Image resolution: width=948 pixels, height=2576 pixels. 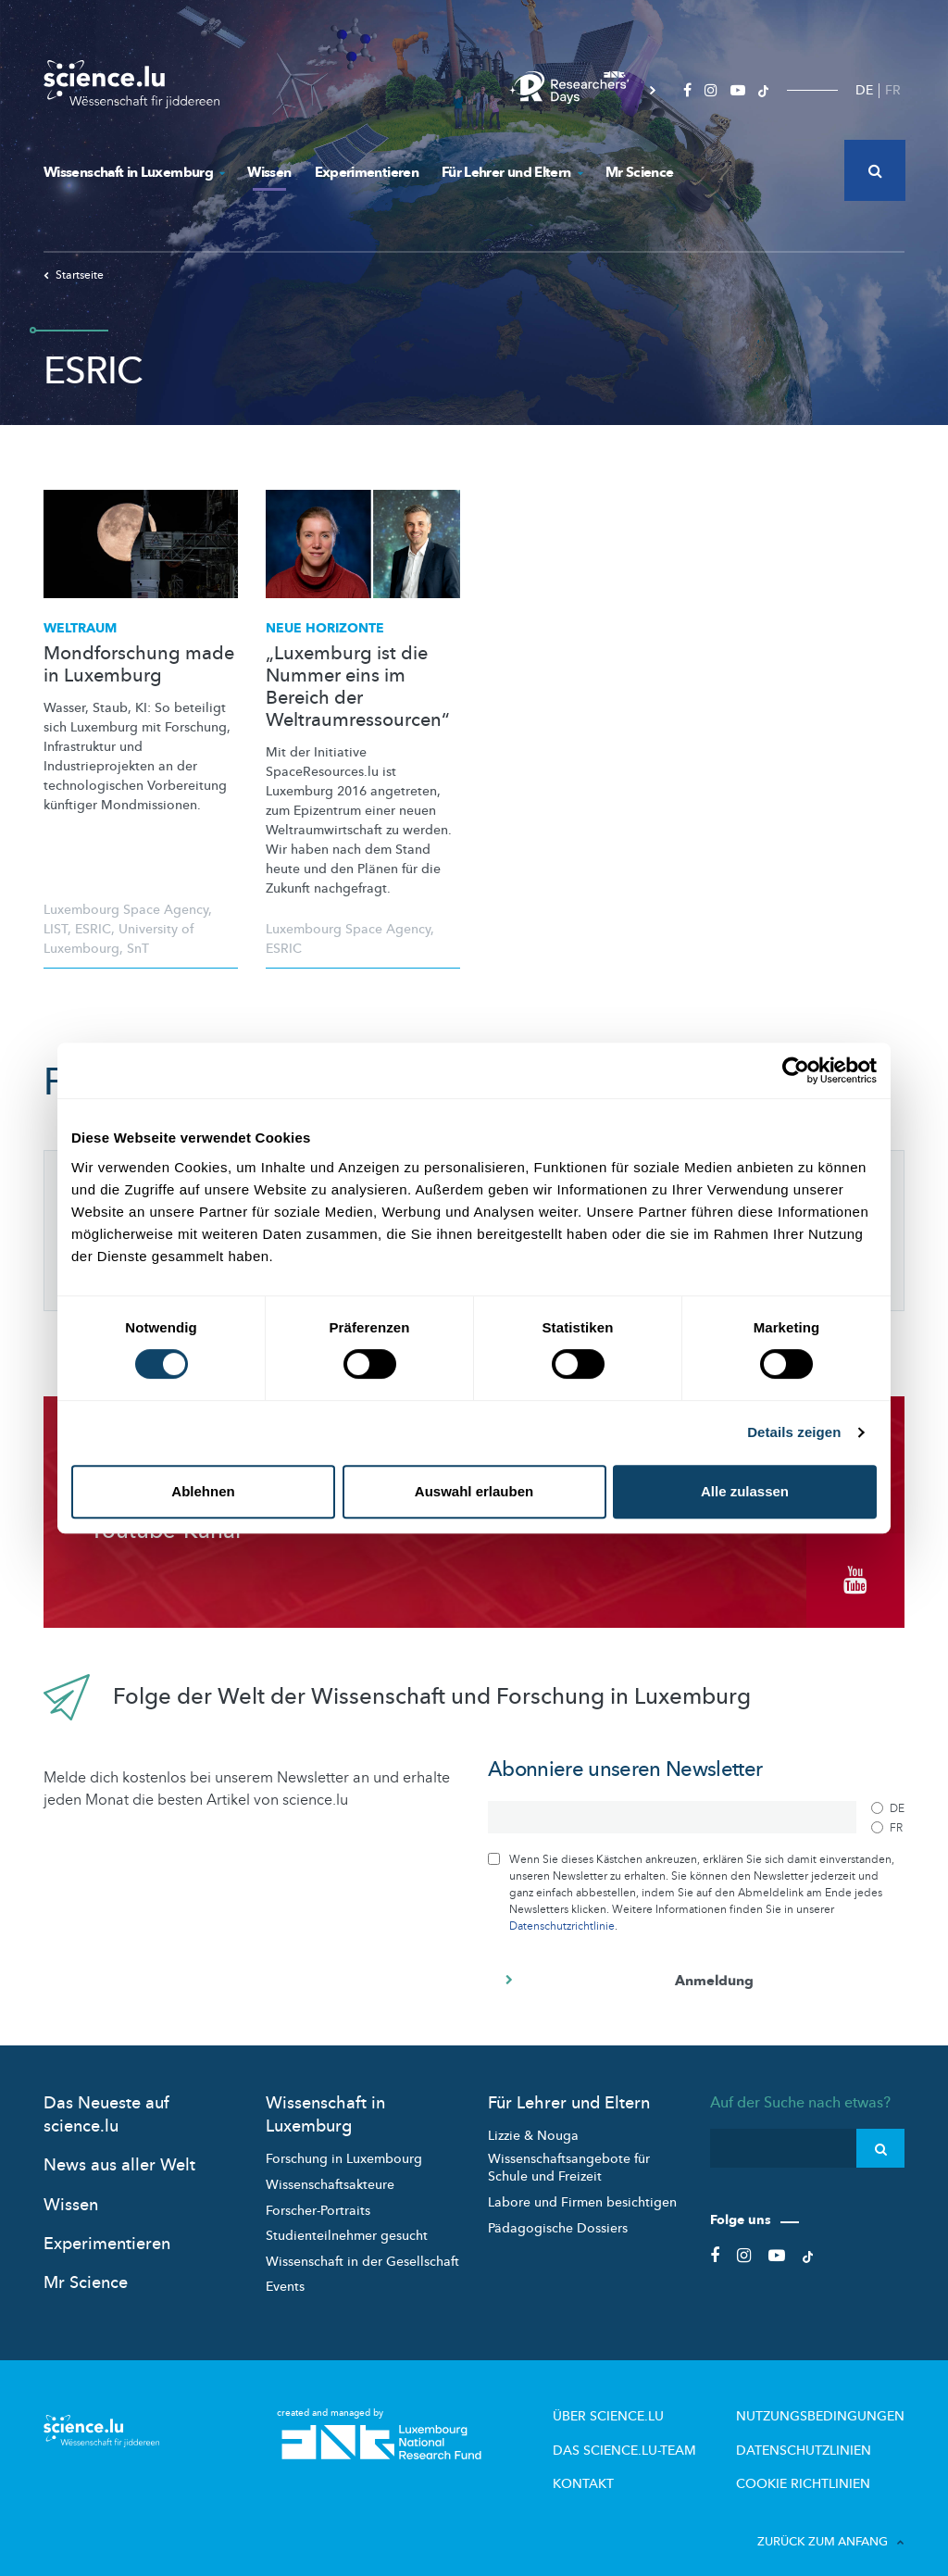 What do you see at coordinates (864, 90) in the screenshot?
I see `DE` at bounding box center [864, 90].